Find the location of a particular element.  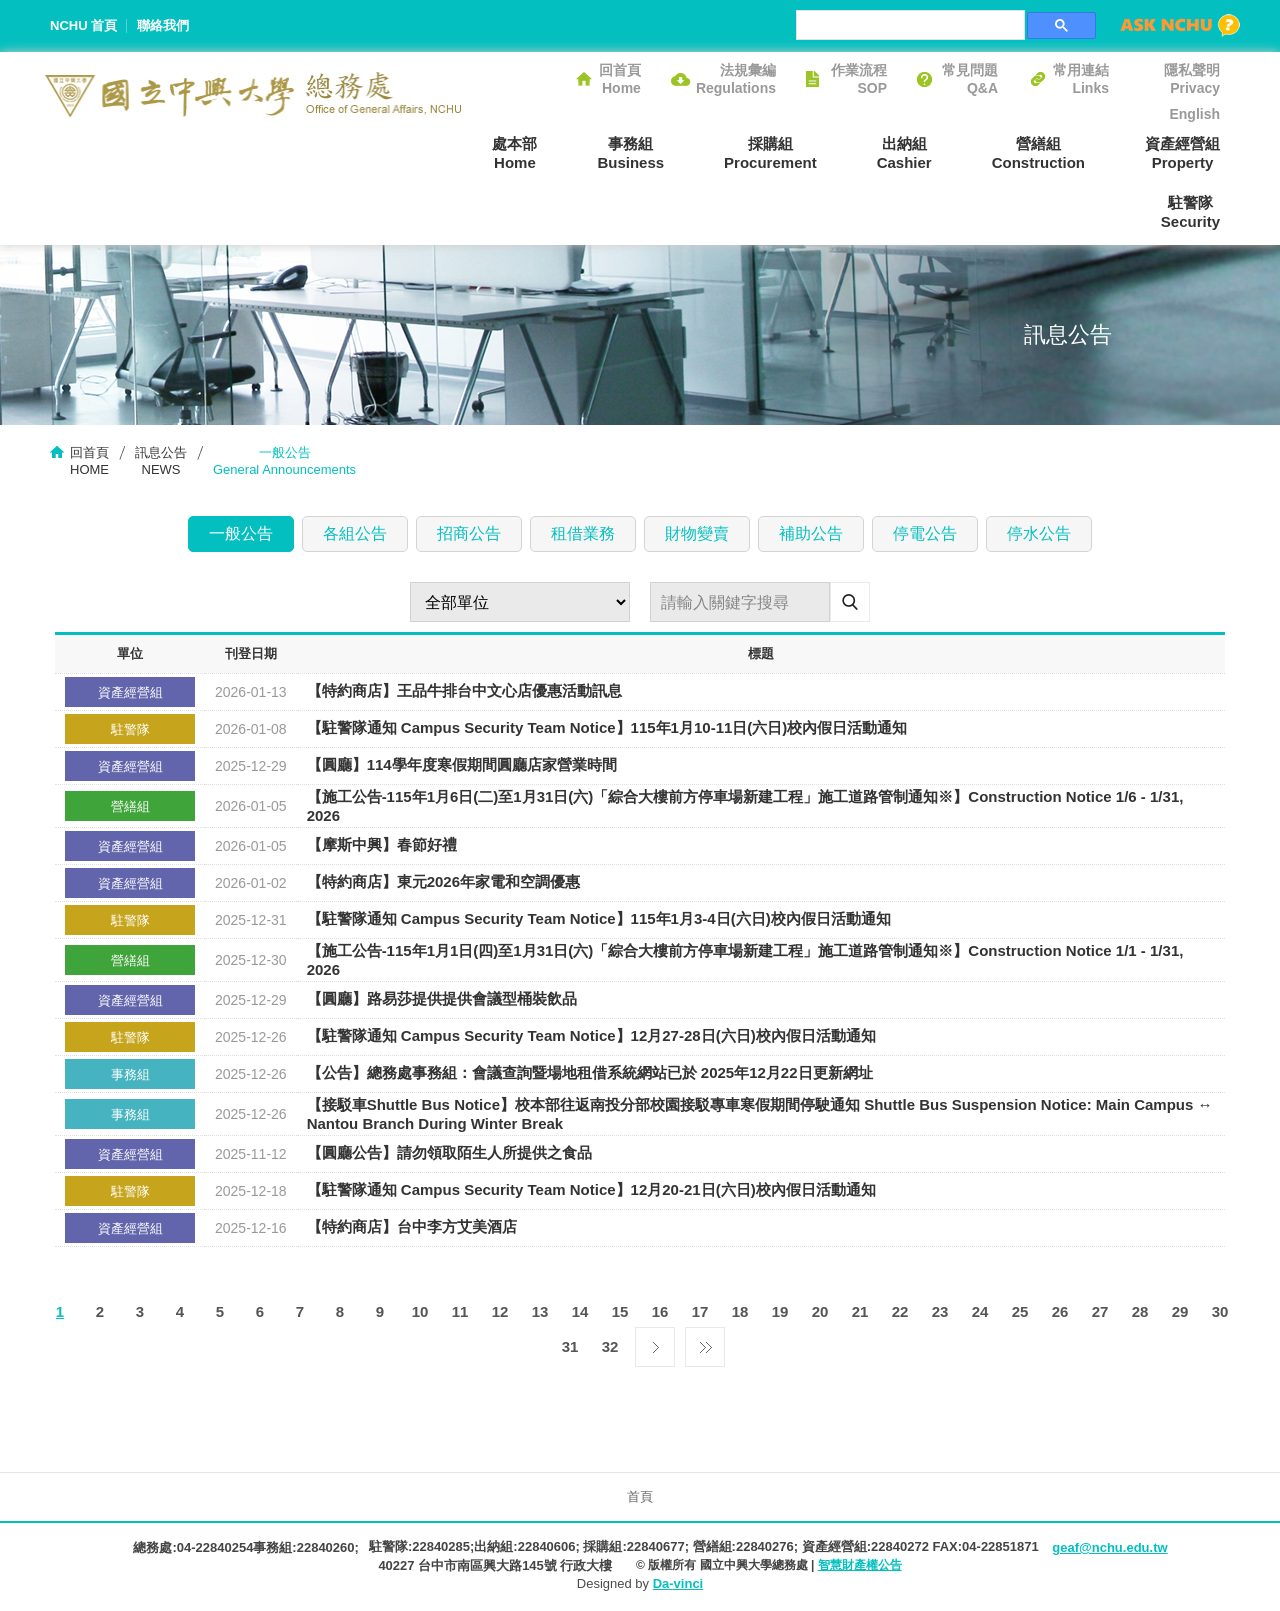

常見問題Q&A is located at coordinates (970, 79).